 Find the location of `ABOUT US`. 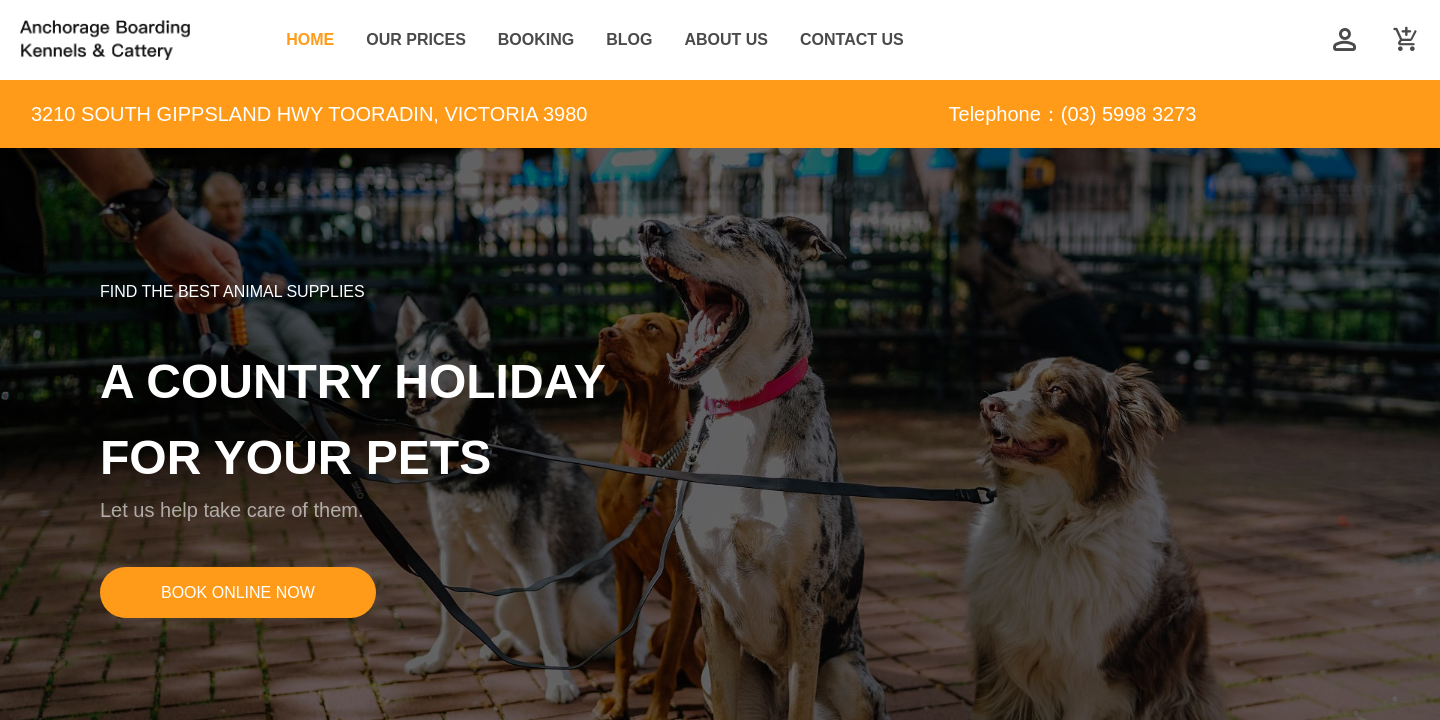

ABOUT US is located at coordinates (726, 39).